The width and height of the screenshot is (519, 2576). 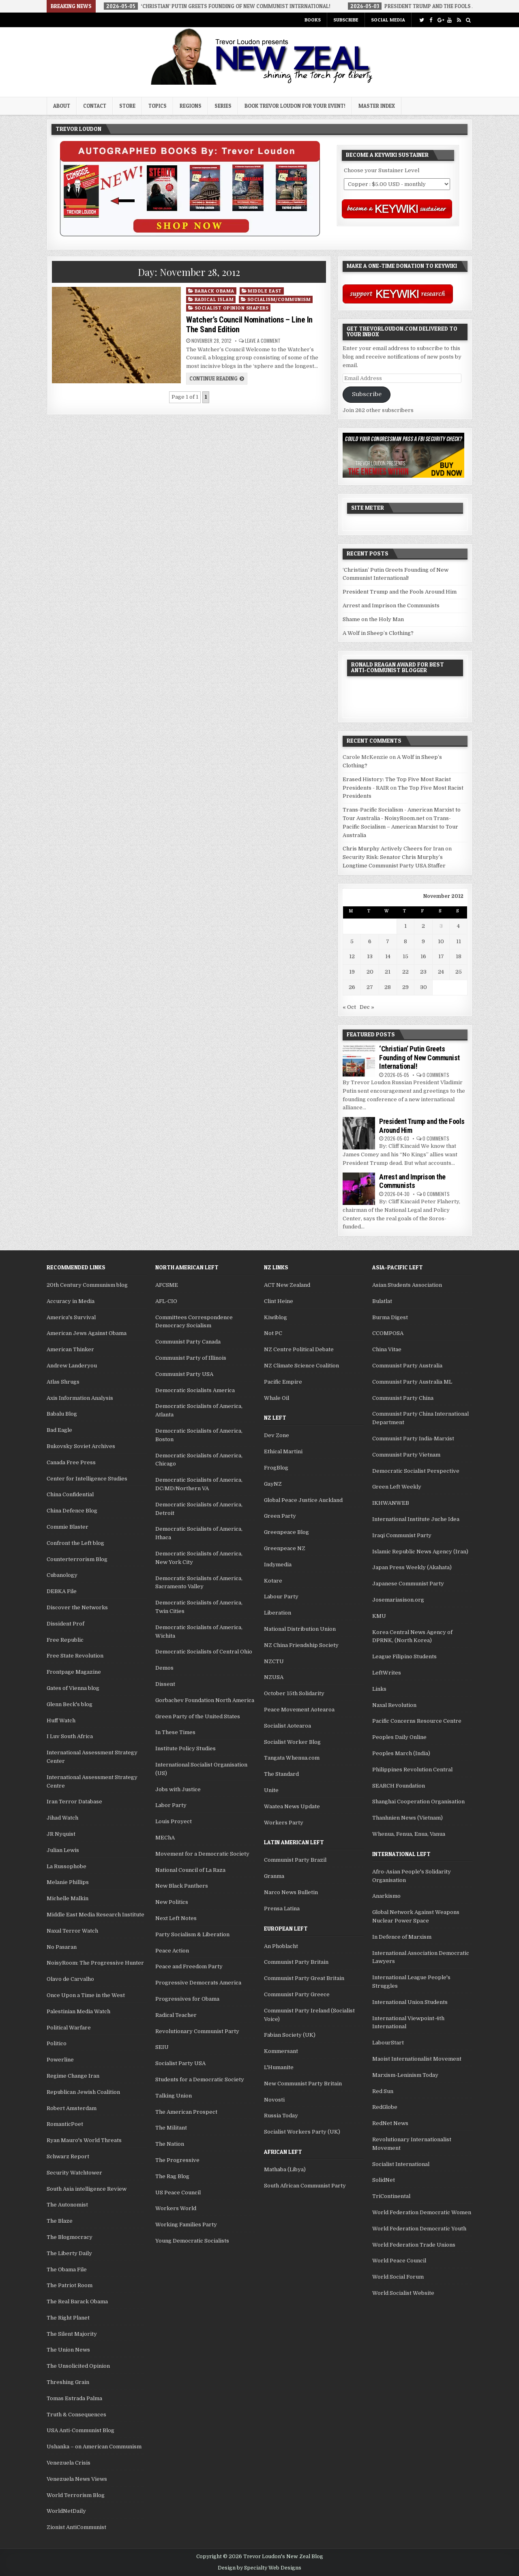 I want to click on Jihad Watch, so click(x=62, y=1818).